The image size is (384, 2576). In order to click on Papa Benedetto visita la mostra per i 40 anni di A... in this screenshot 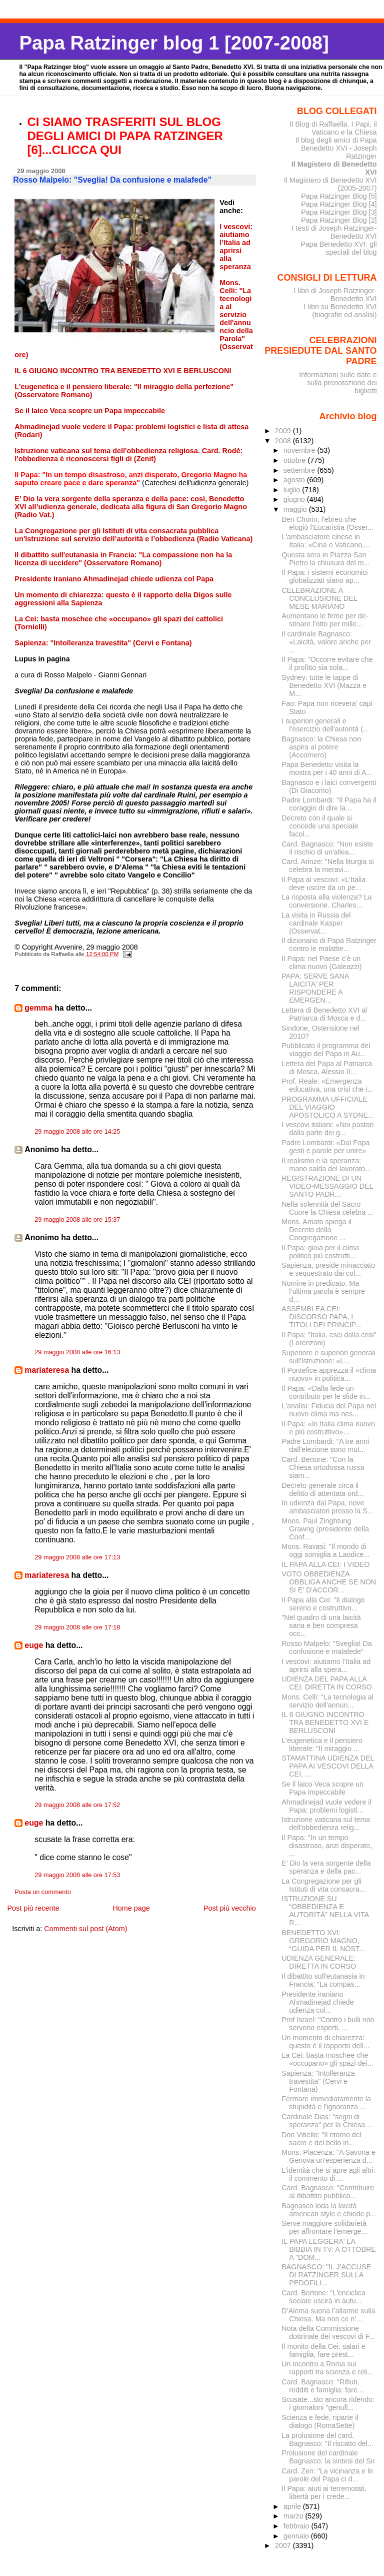, I will do `click(327, 768)`.